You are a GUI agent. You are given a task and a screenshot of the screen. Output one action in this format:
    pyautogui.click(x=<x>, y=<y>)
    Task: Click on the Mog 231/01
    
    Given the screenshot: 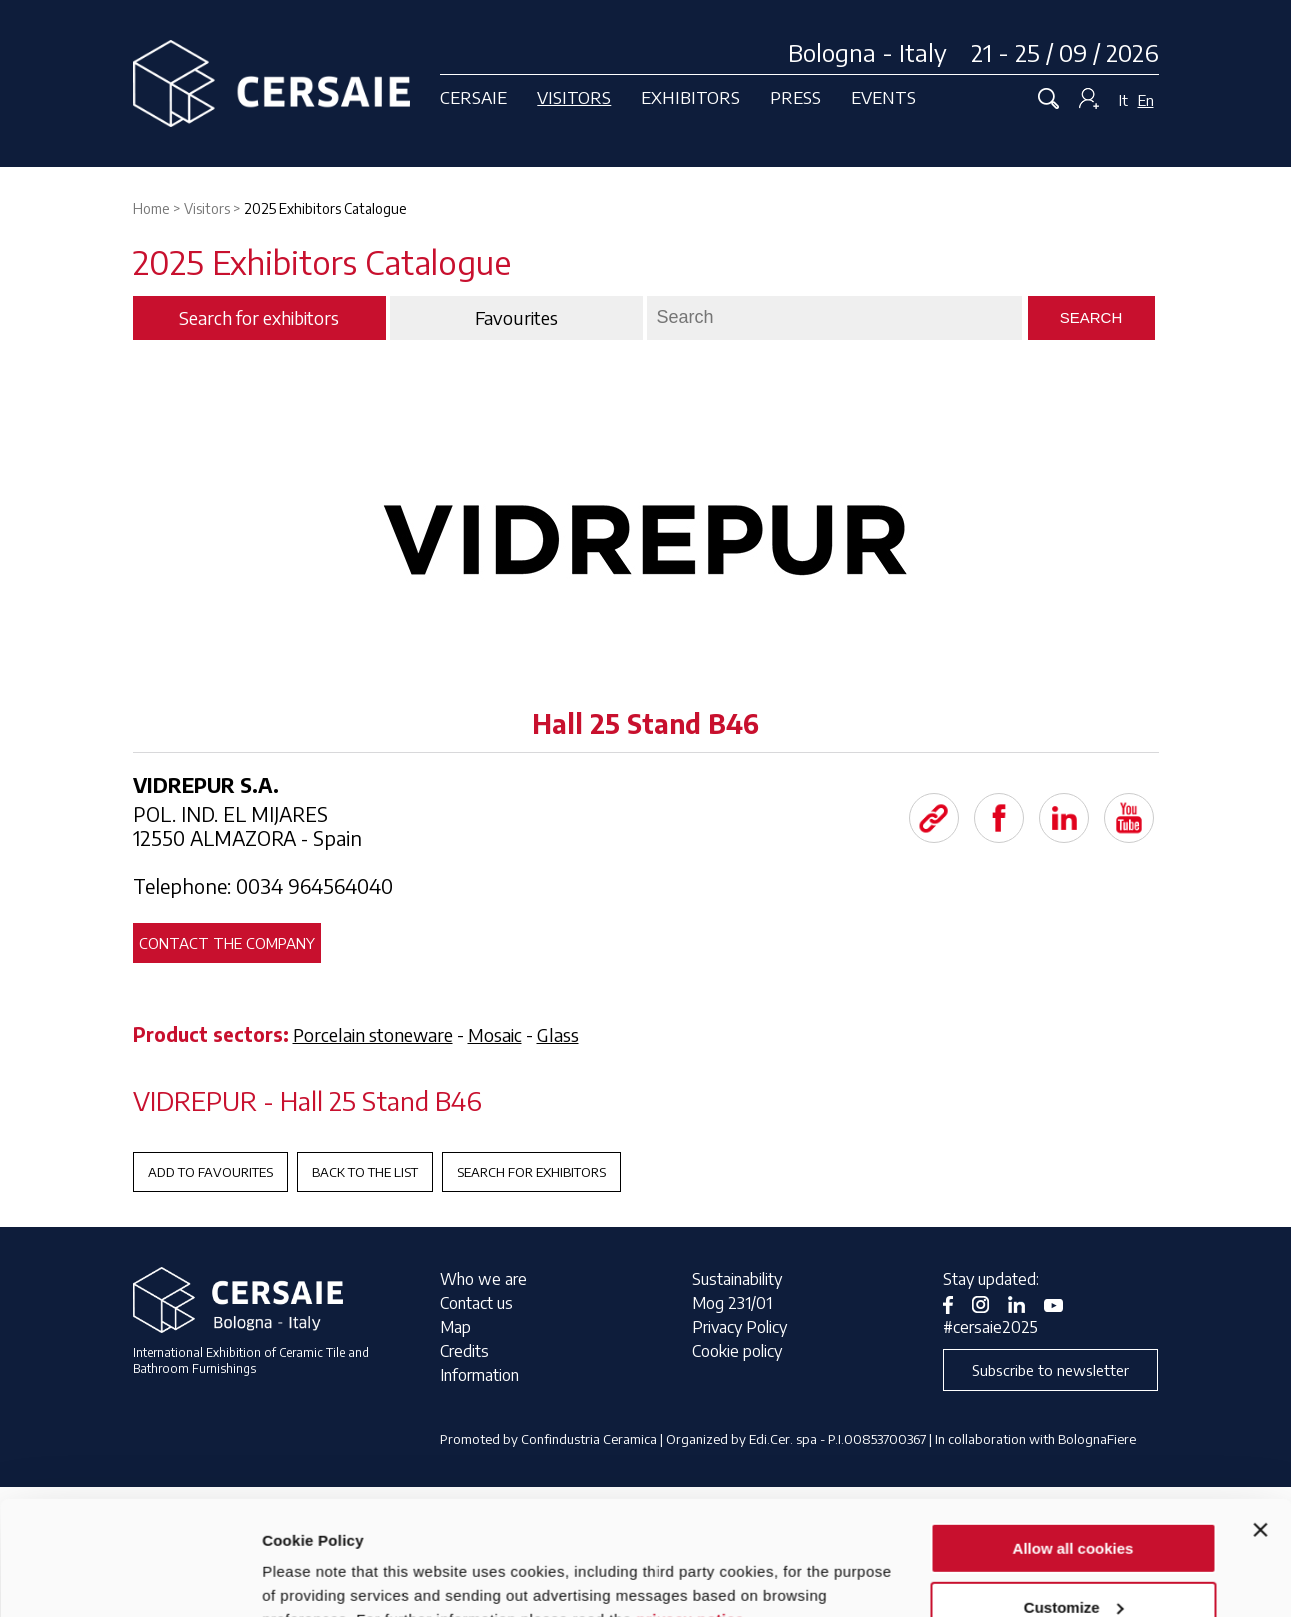 What is the action you would take?
    pyautogui.click(x=732, y=1303)
    